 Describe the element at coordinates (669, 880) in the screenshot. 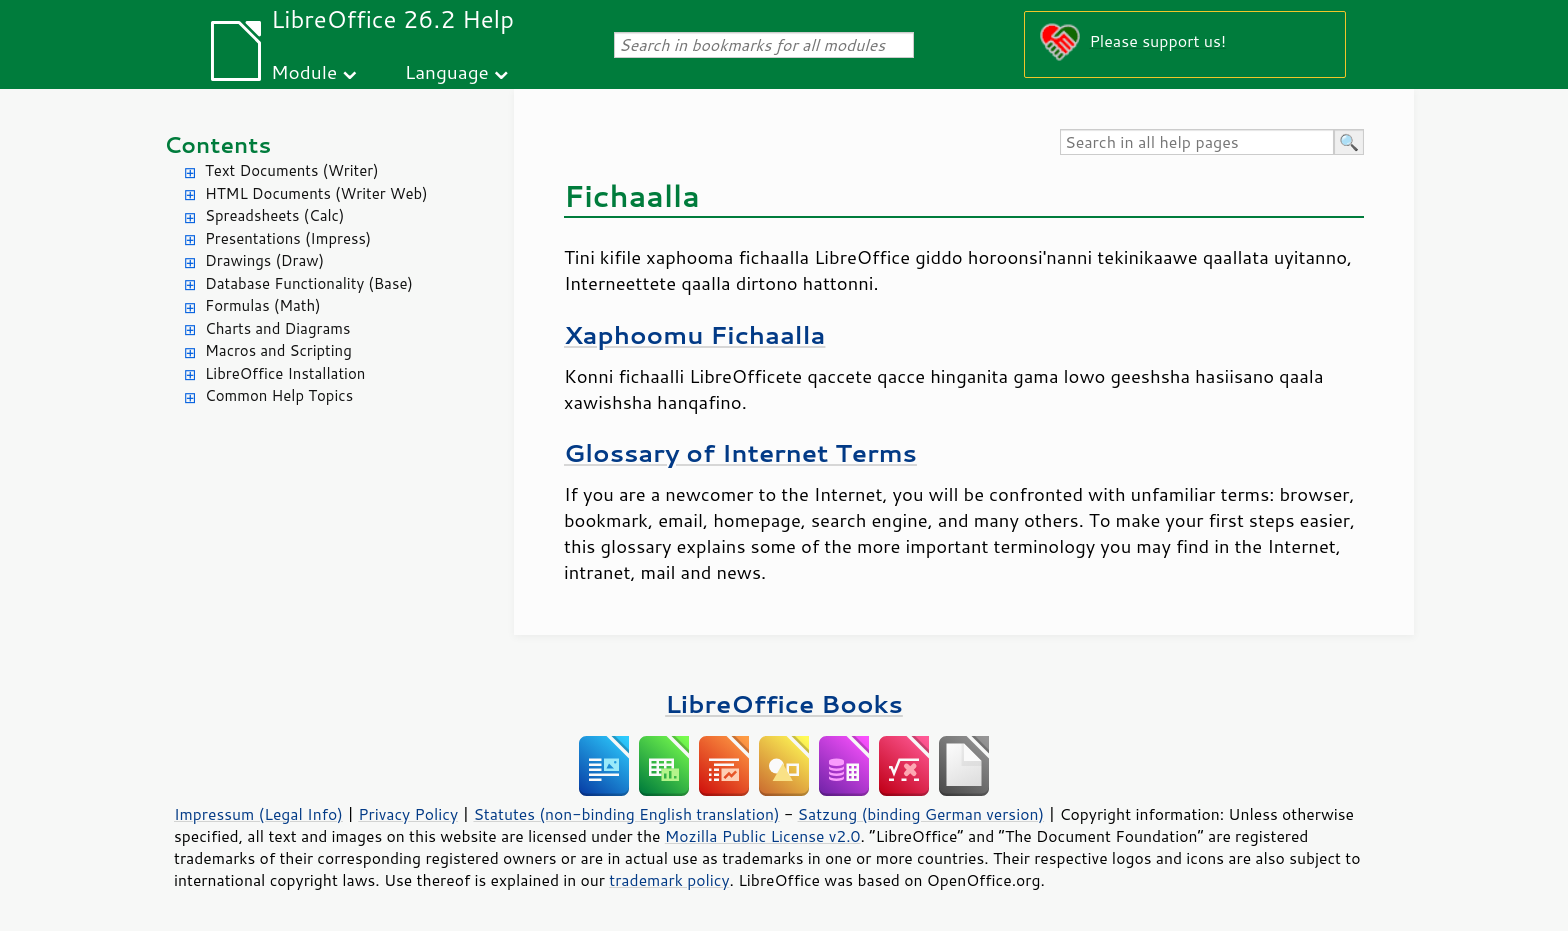

I see `trademark policy` at that location.